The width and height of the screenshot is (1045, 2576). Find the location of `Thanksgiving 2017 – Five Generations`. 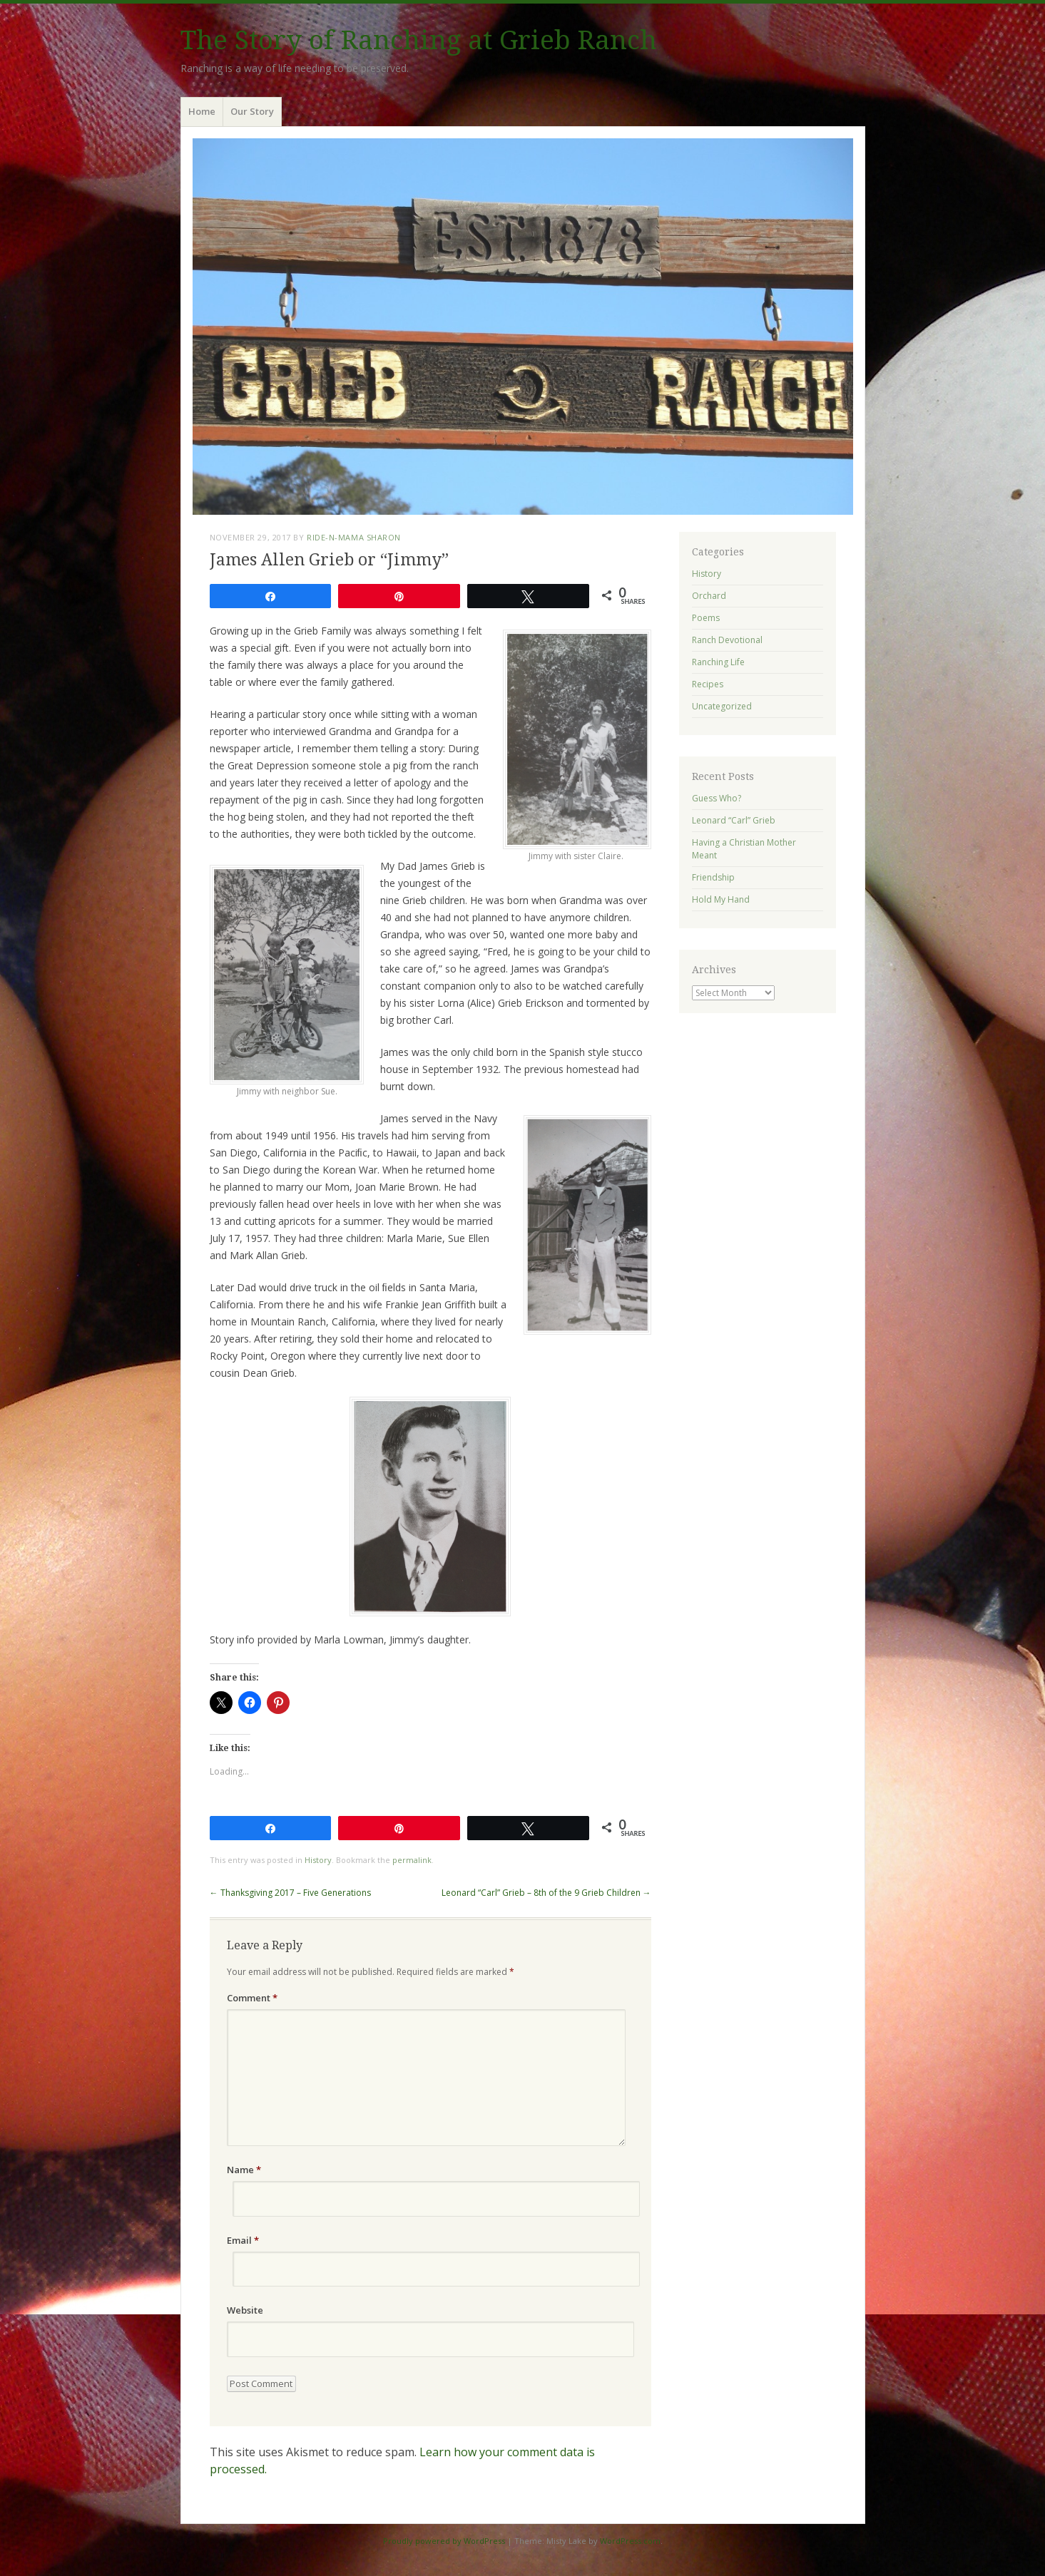

Thanksgiving 2017 – Five Generations is located at coordinates (290, 1893).